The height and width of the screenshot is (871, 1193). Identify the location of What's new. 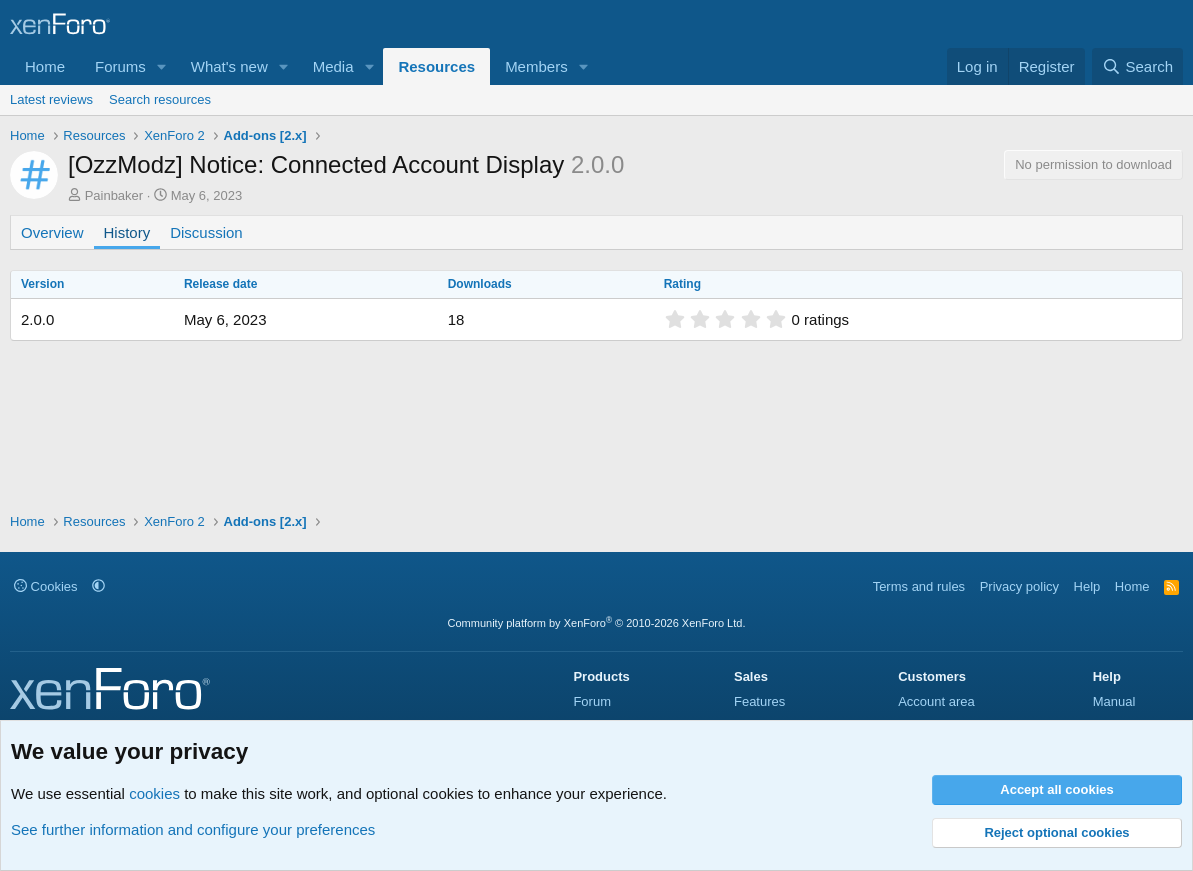
(229, 66).